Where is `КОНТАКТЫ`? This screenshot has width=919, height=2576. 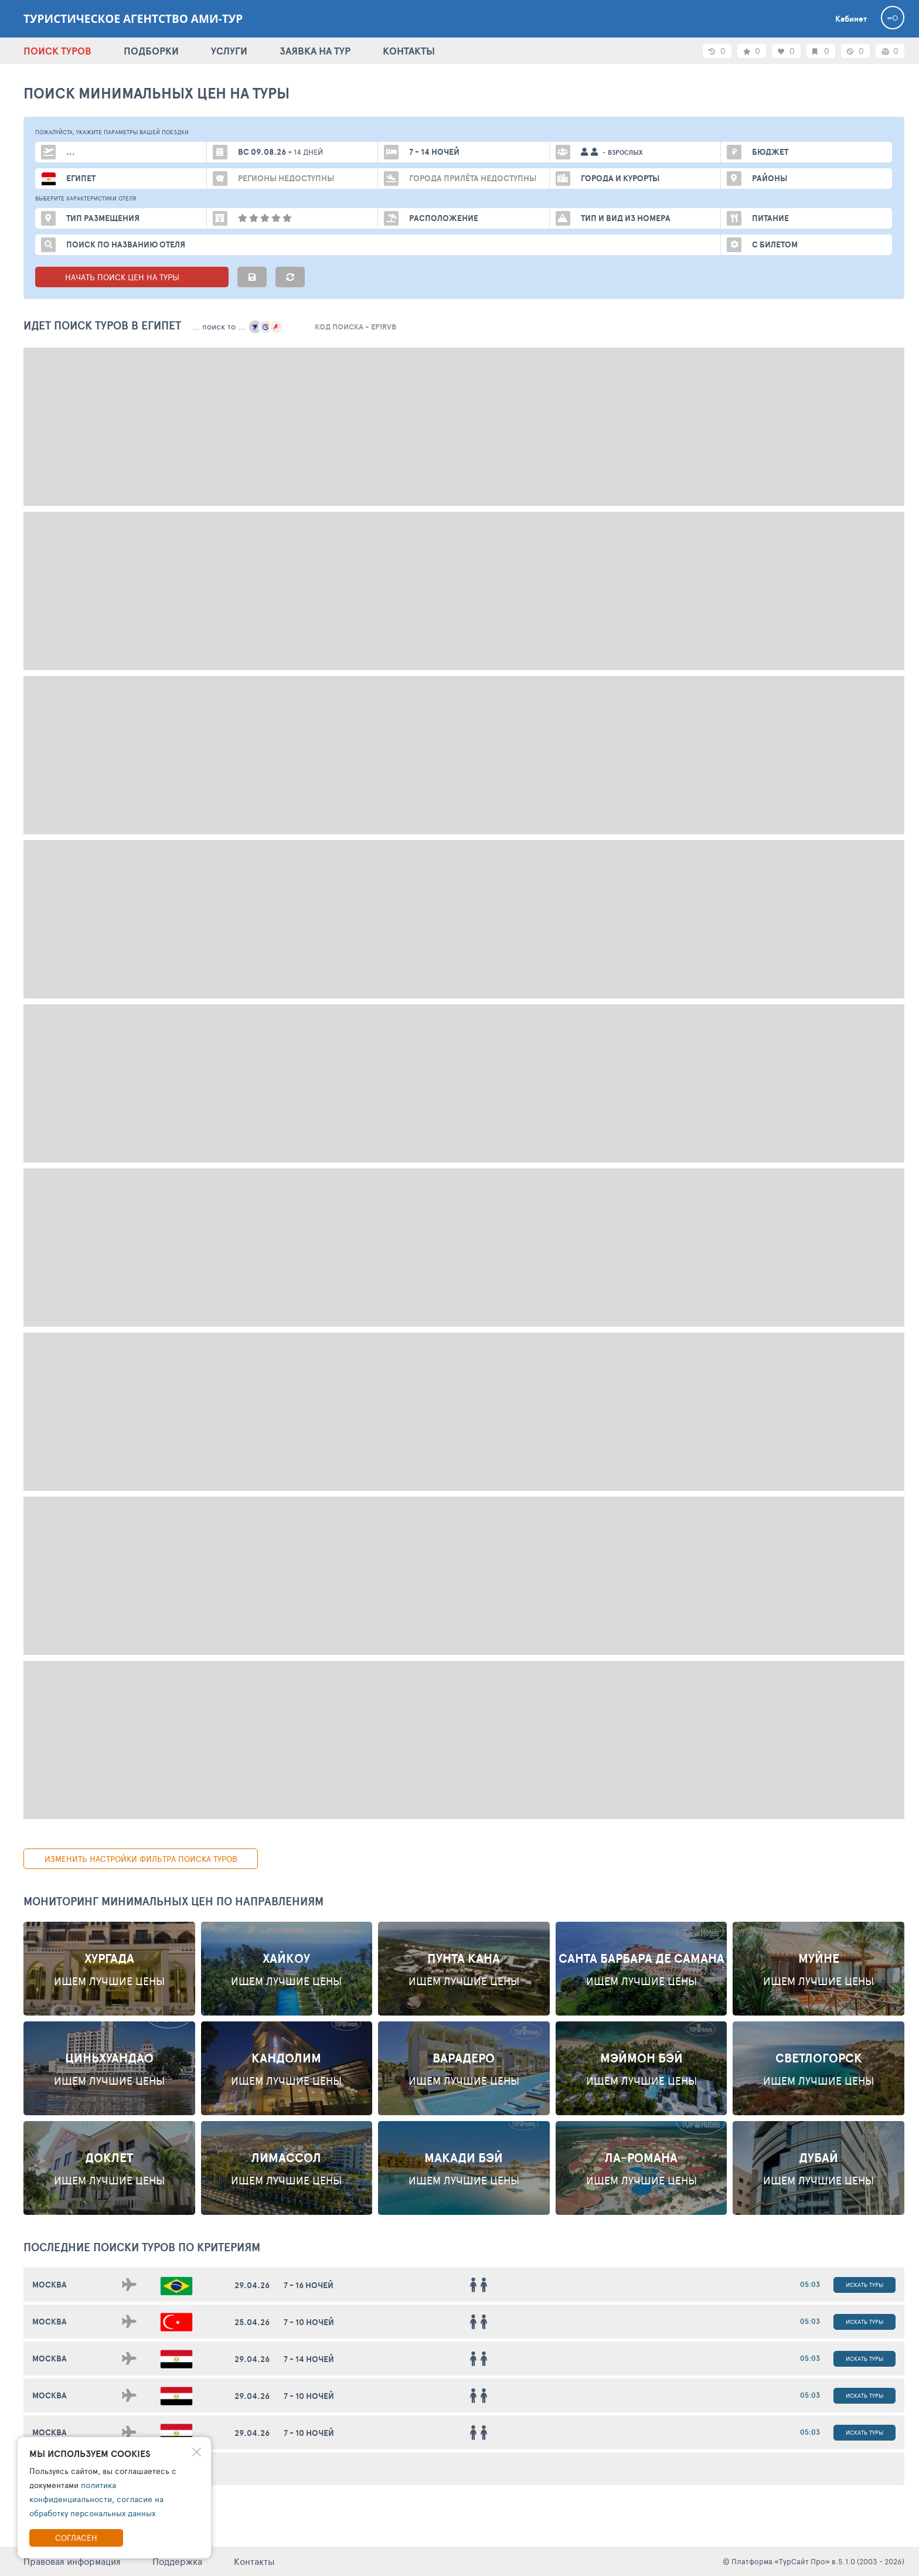 КОНТАКТЫ is located at coordinates (409, 50).